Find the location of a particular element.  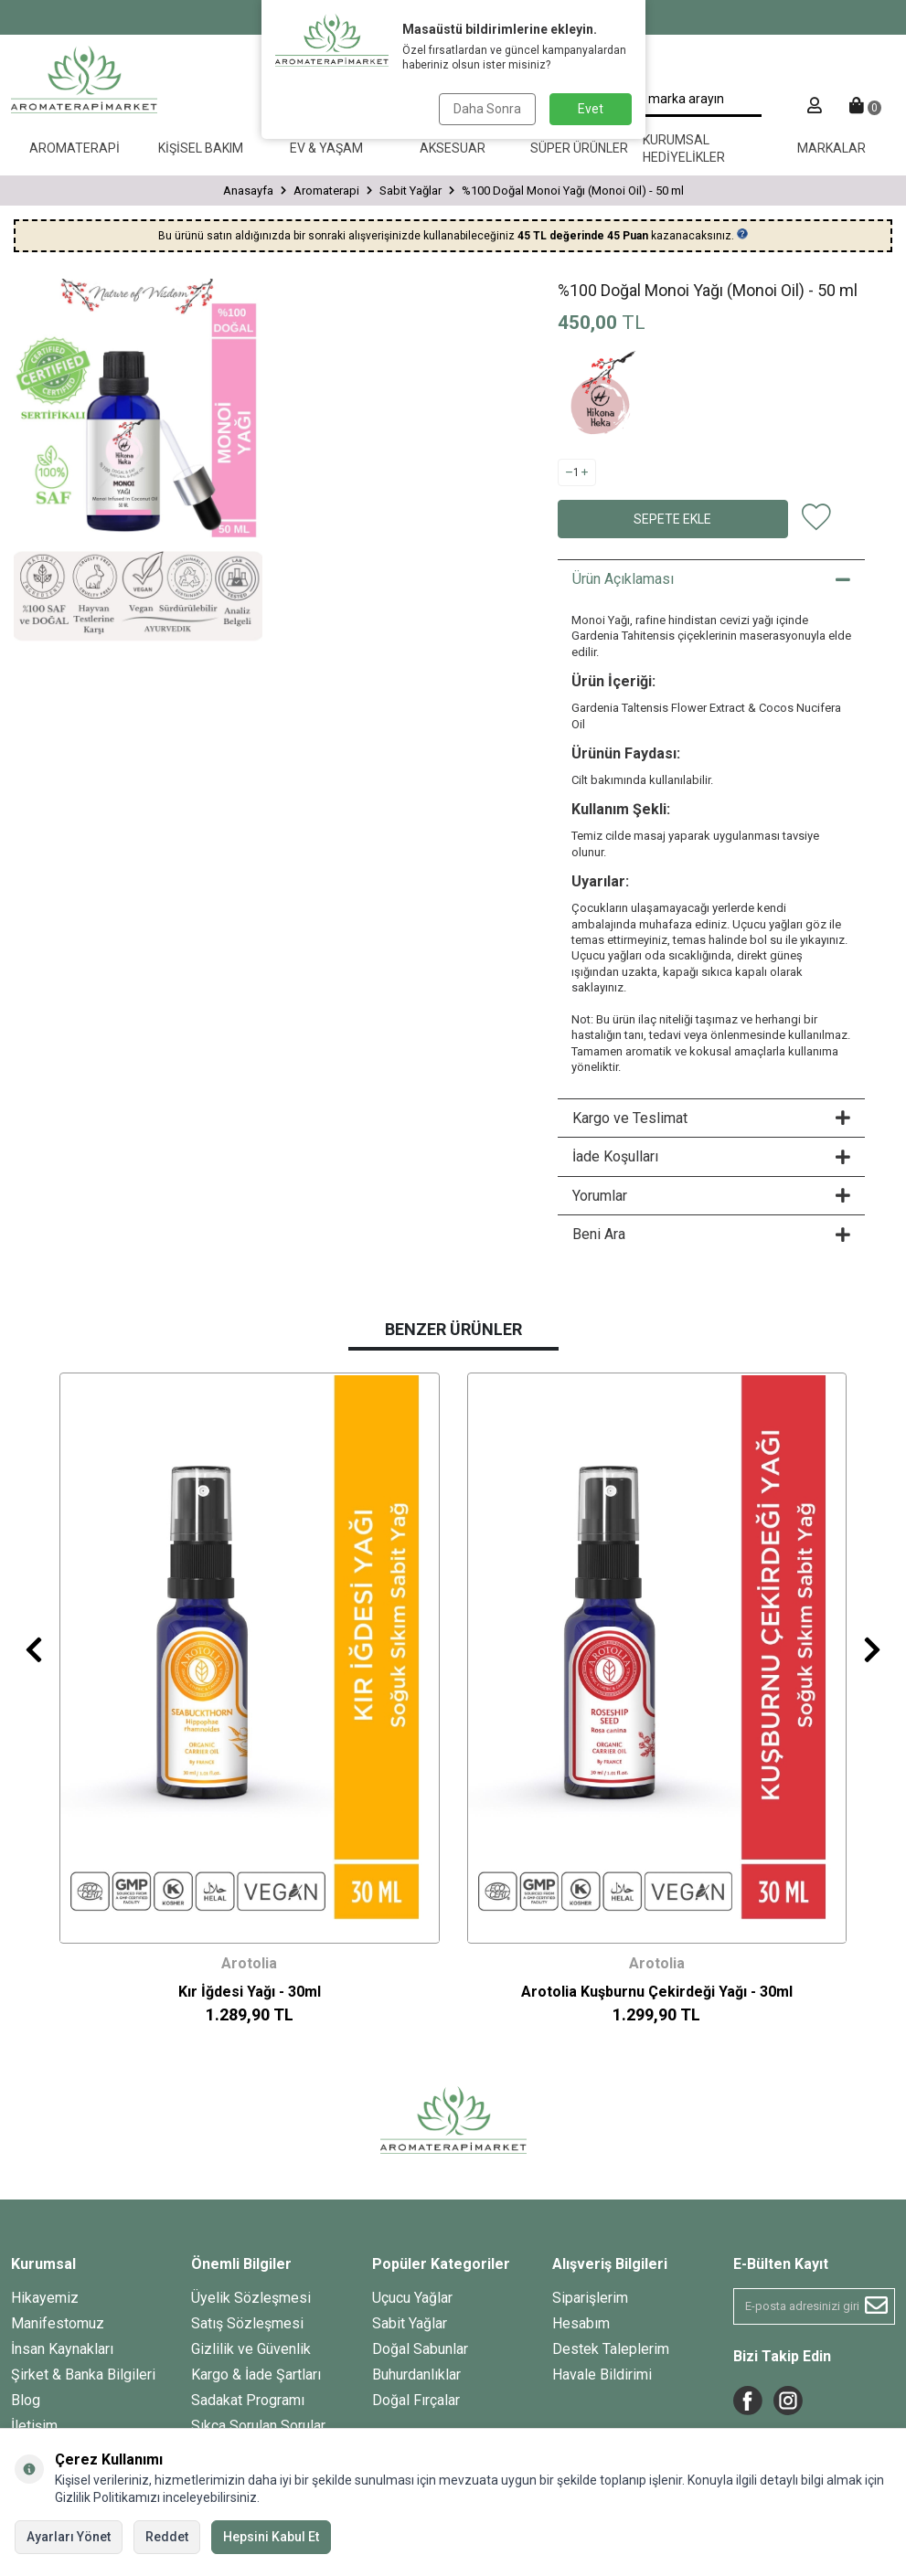

Blog is located at coordinates (25, 2400).